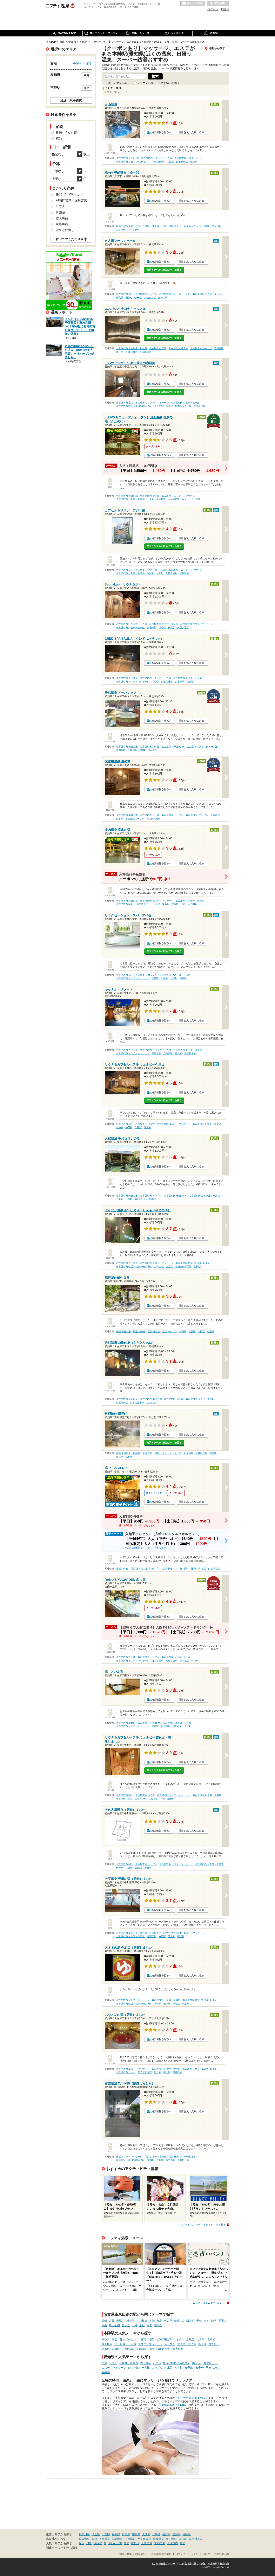 This screenshot has height=2576, width=275. What do you see at coordinates (119, 2320) in the screenshot?
I see `岩塚` at bounding box center [119, 2320].